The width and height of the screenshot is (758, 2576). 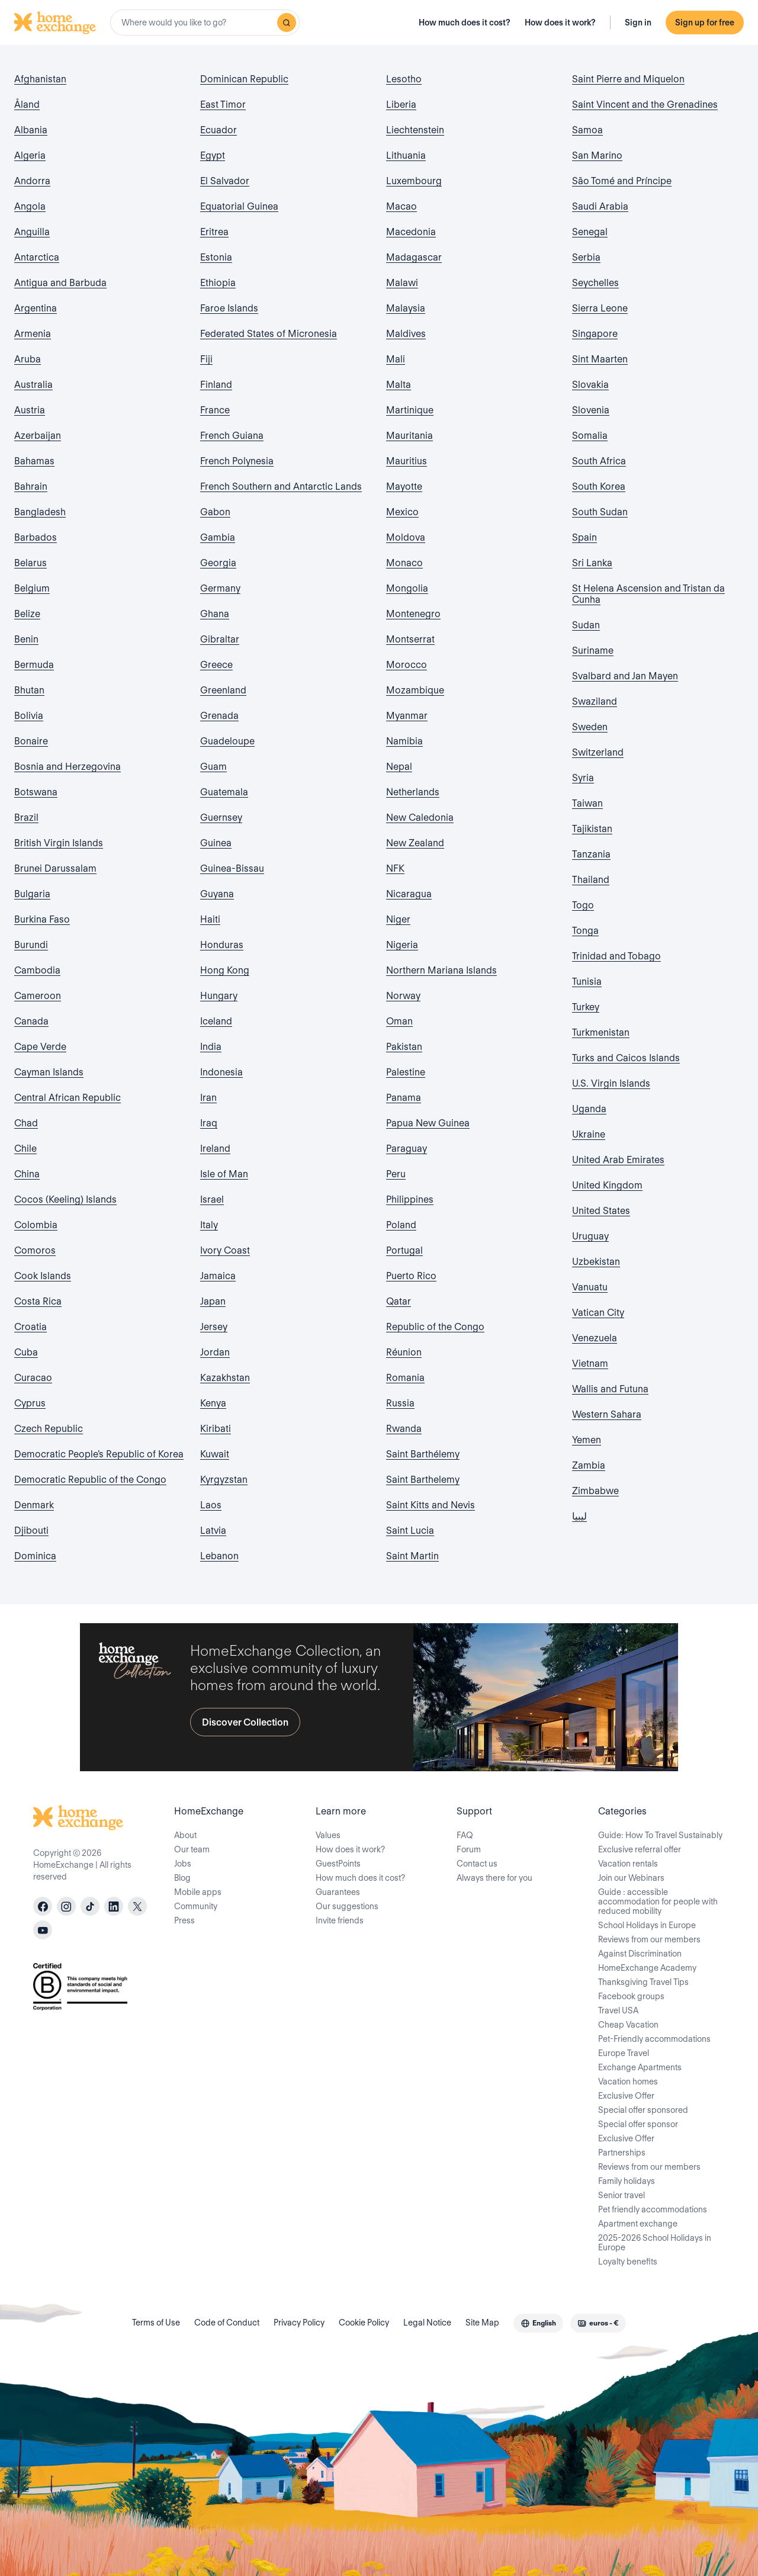 I want to click on Guernsey, so click(x=221, y=817).